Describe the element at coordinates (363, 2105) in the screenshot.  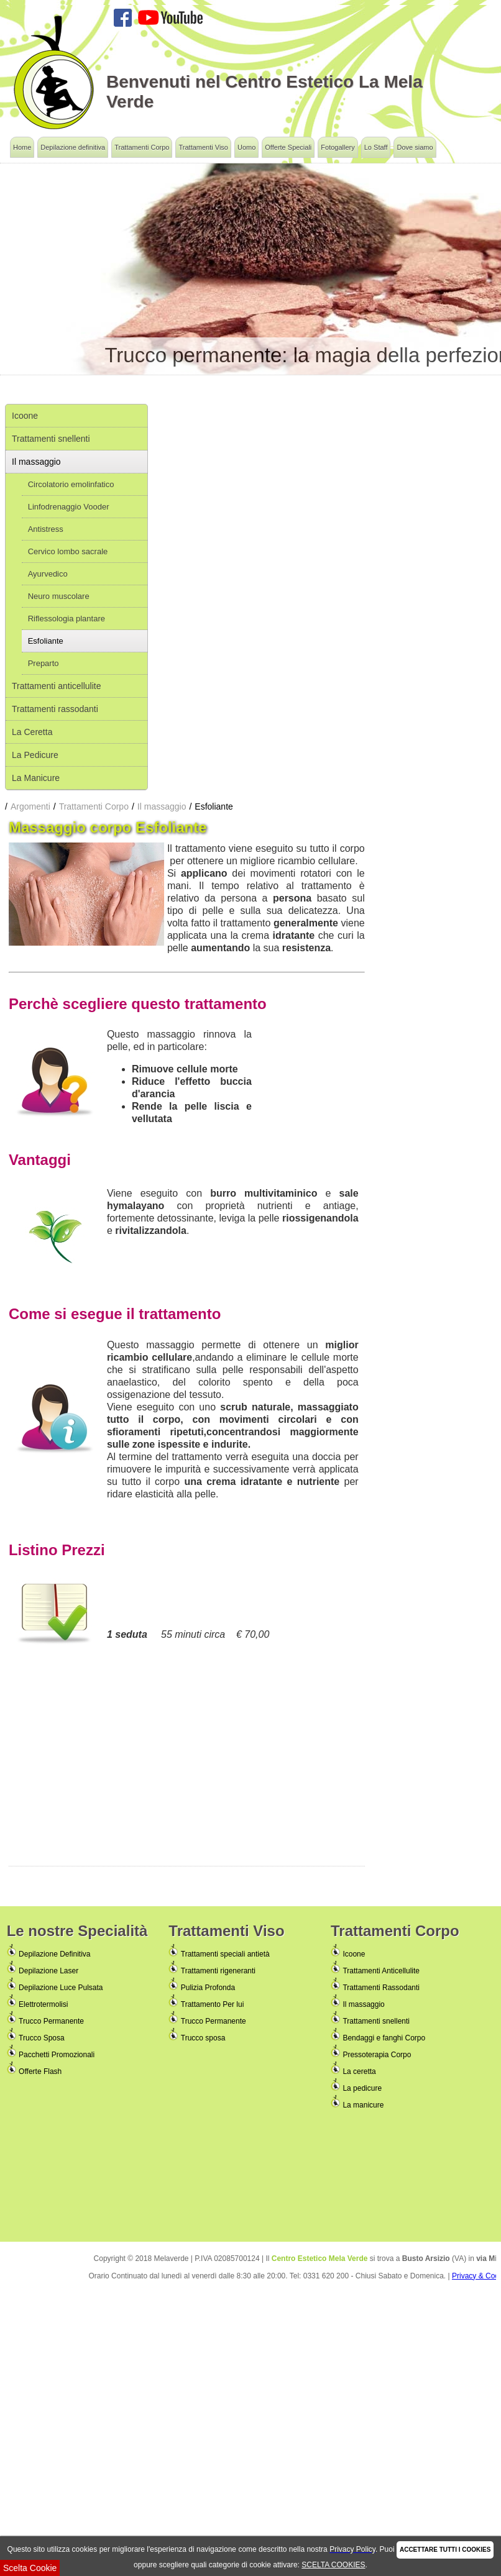
I see `La manicure` at that location.